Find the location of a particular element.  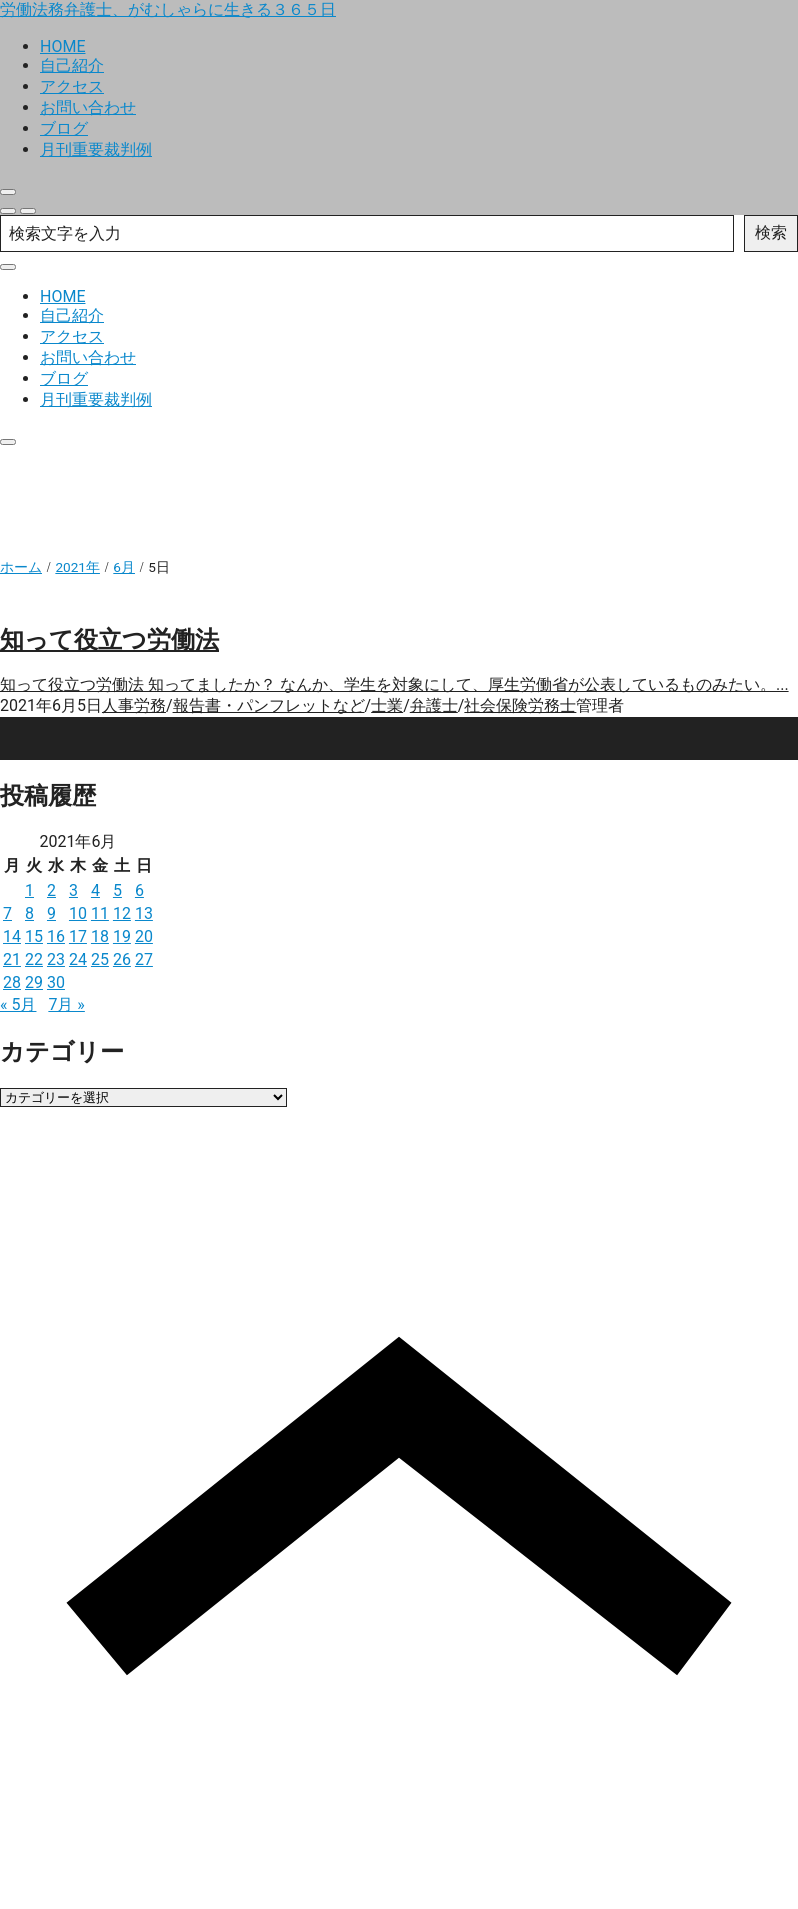

[search] is located at coordinates (8, 211).